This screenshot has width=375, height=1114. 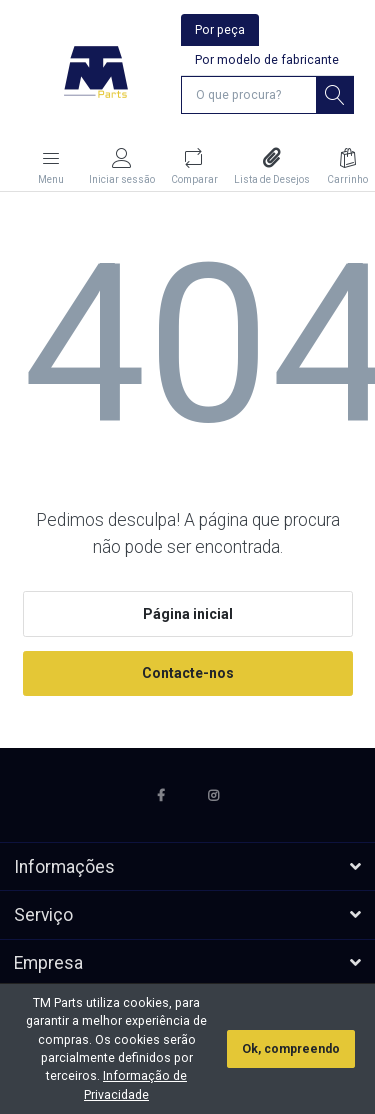 What do you see at coordinates (291, 1049) in the screenshot?
I see `Ok, compreendo` at bounding box center [291, 1049].